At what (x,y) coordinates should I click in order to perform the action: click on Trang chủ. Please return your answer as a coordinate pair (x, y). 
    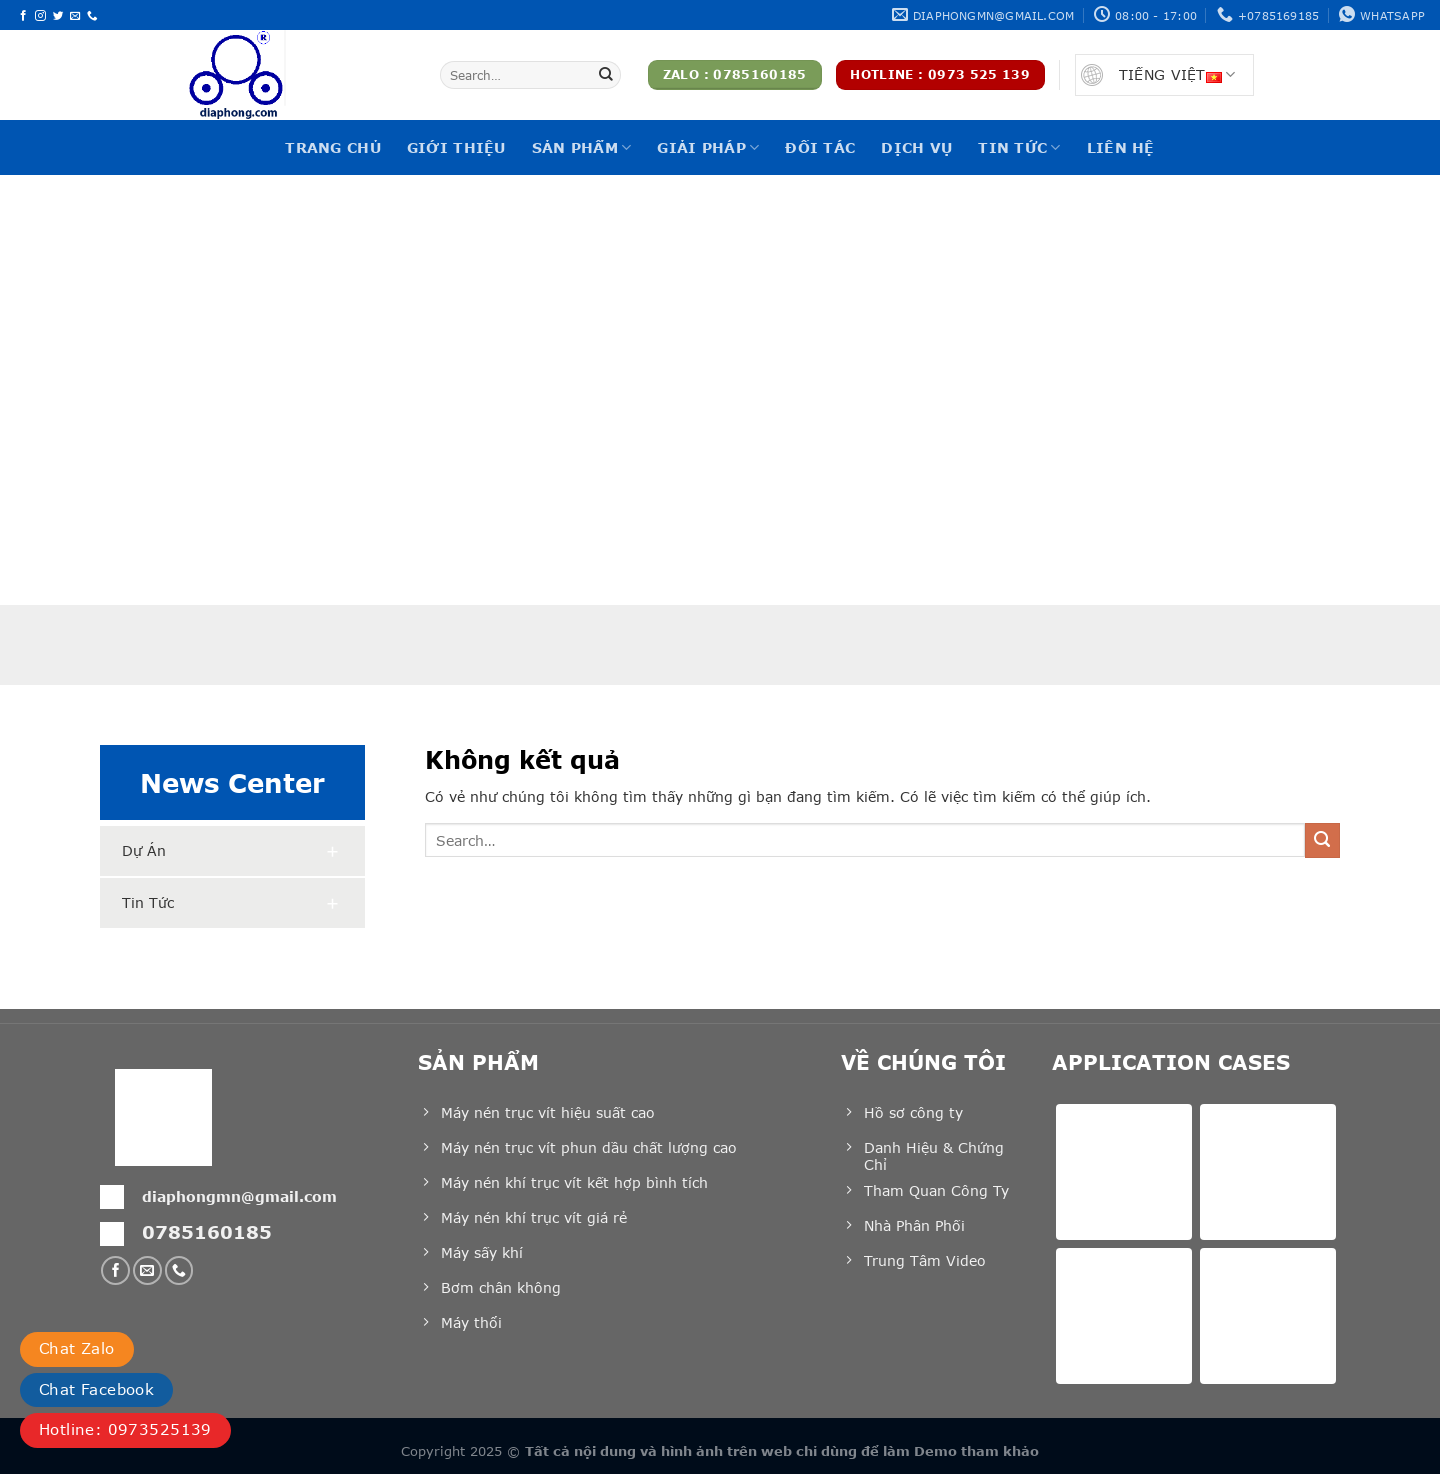
    Looking at the image, I should click on (333, 147).